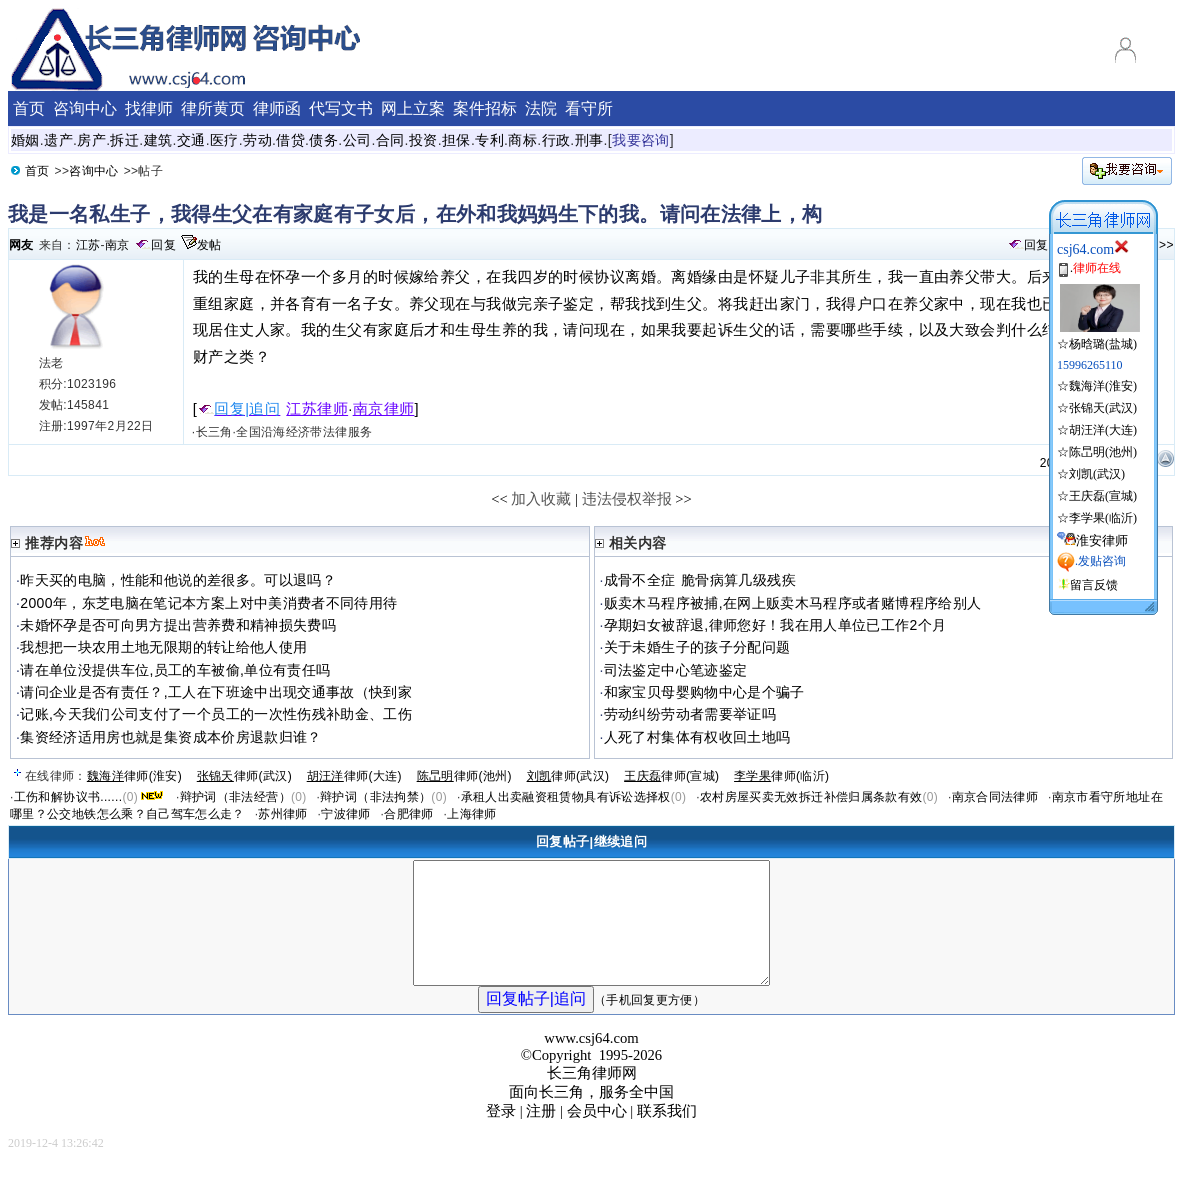 The image size is (1183, 1183). What do you see at coordinates (235, 797) in the screenshot?
I see `辩护词（非法经营）` at bounding box center [235, 797].